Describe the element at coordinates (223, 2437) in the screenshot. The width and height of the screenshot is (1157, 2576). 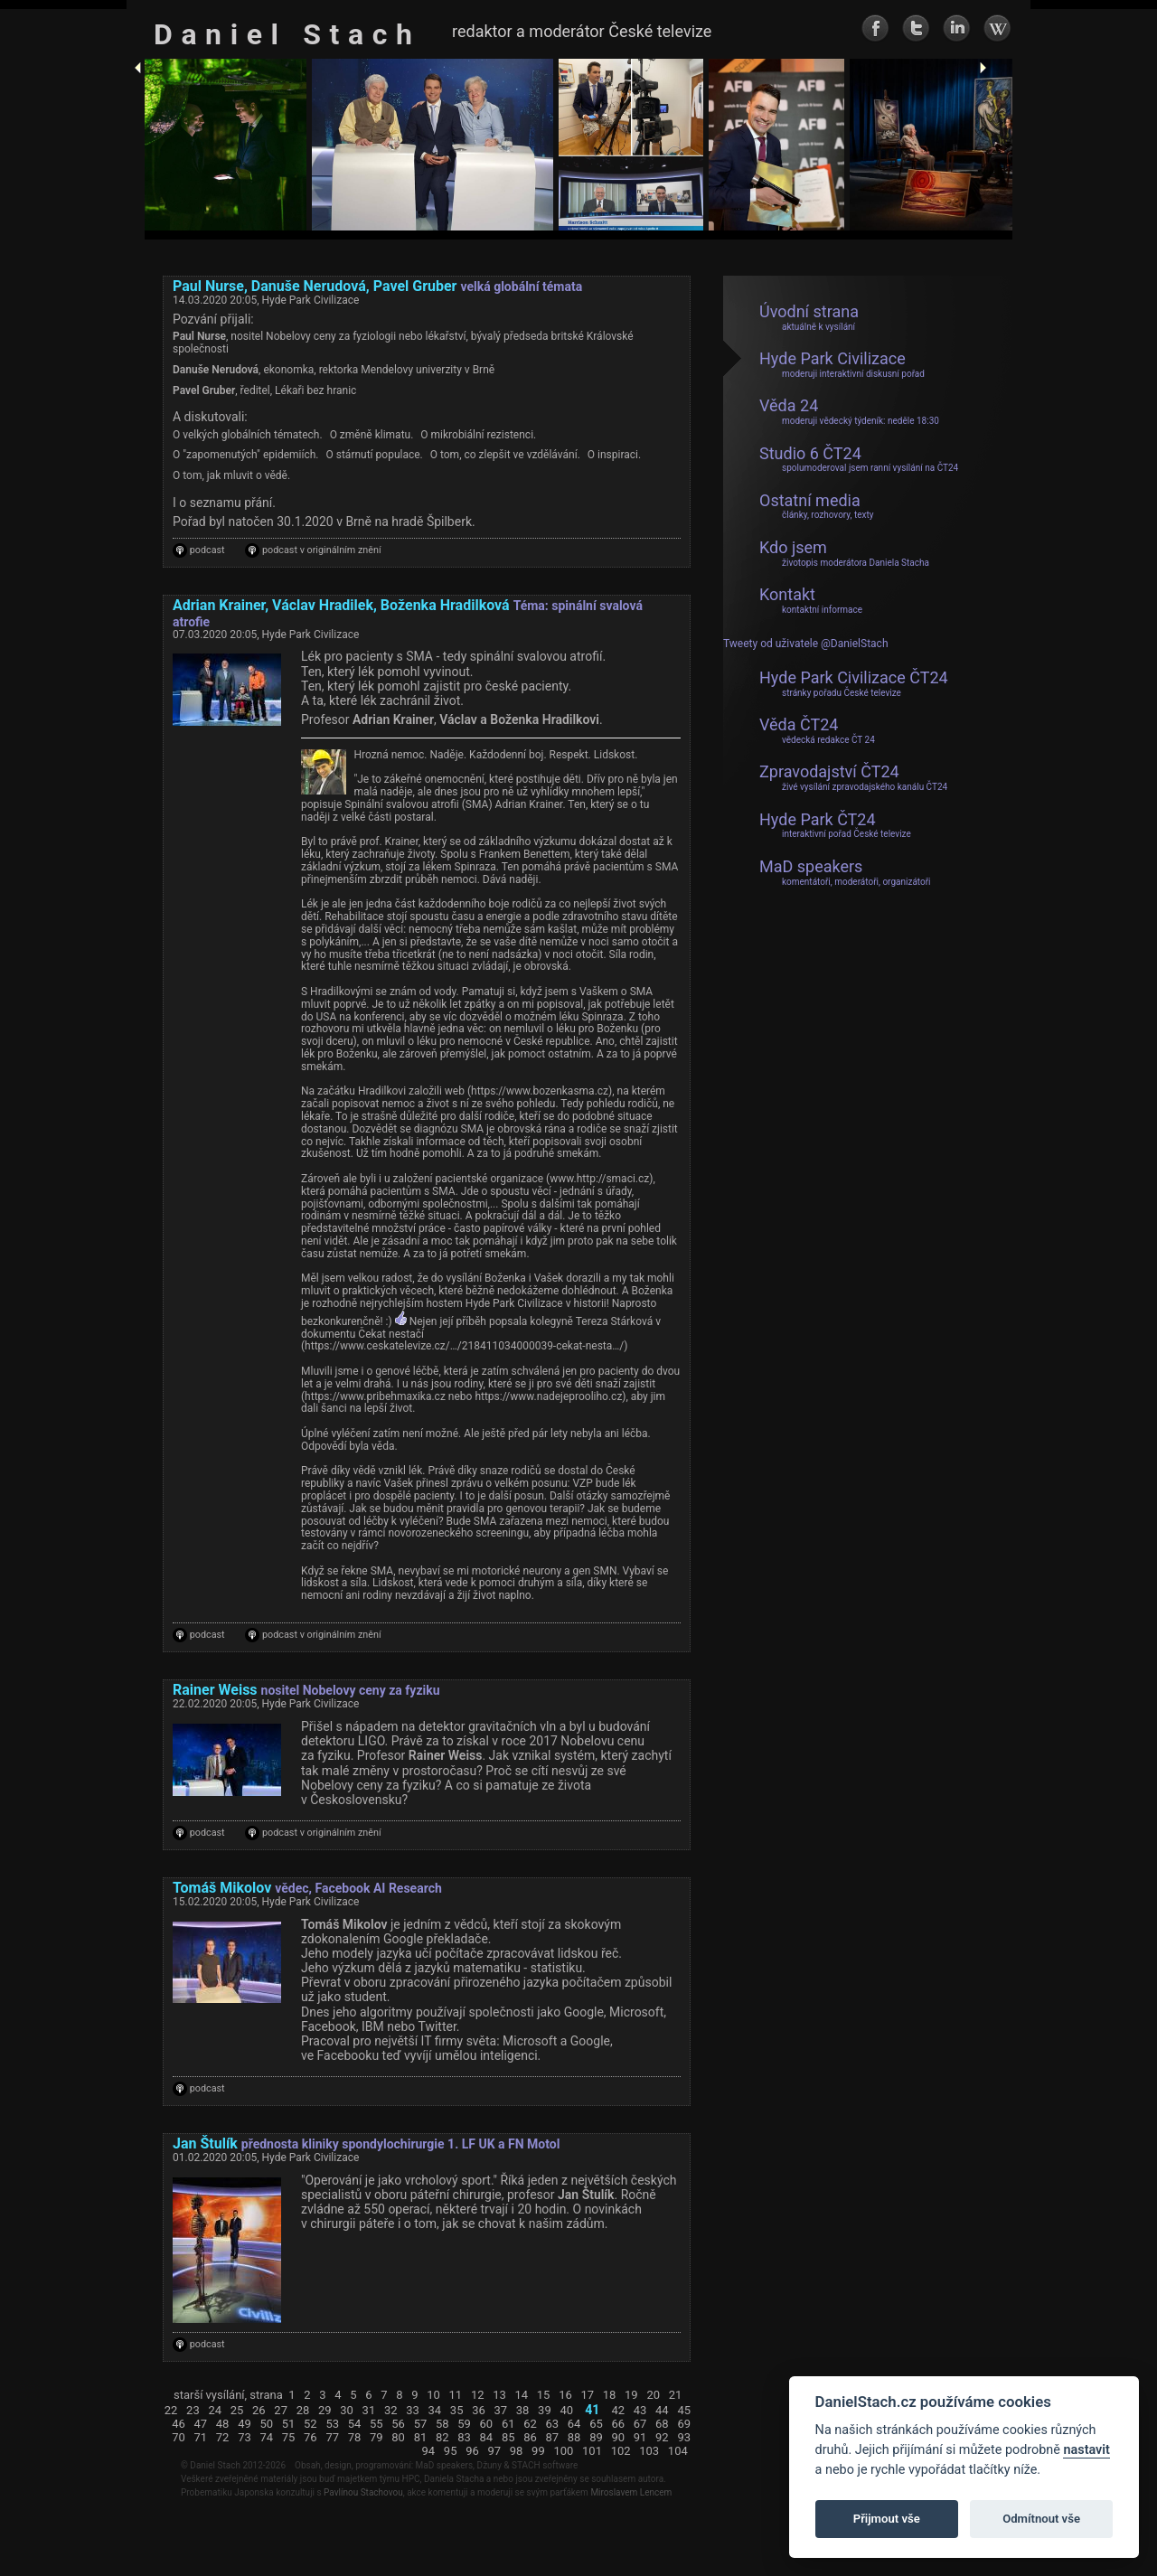
I see `72` at that location.